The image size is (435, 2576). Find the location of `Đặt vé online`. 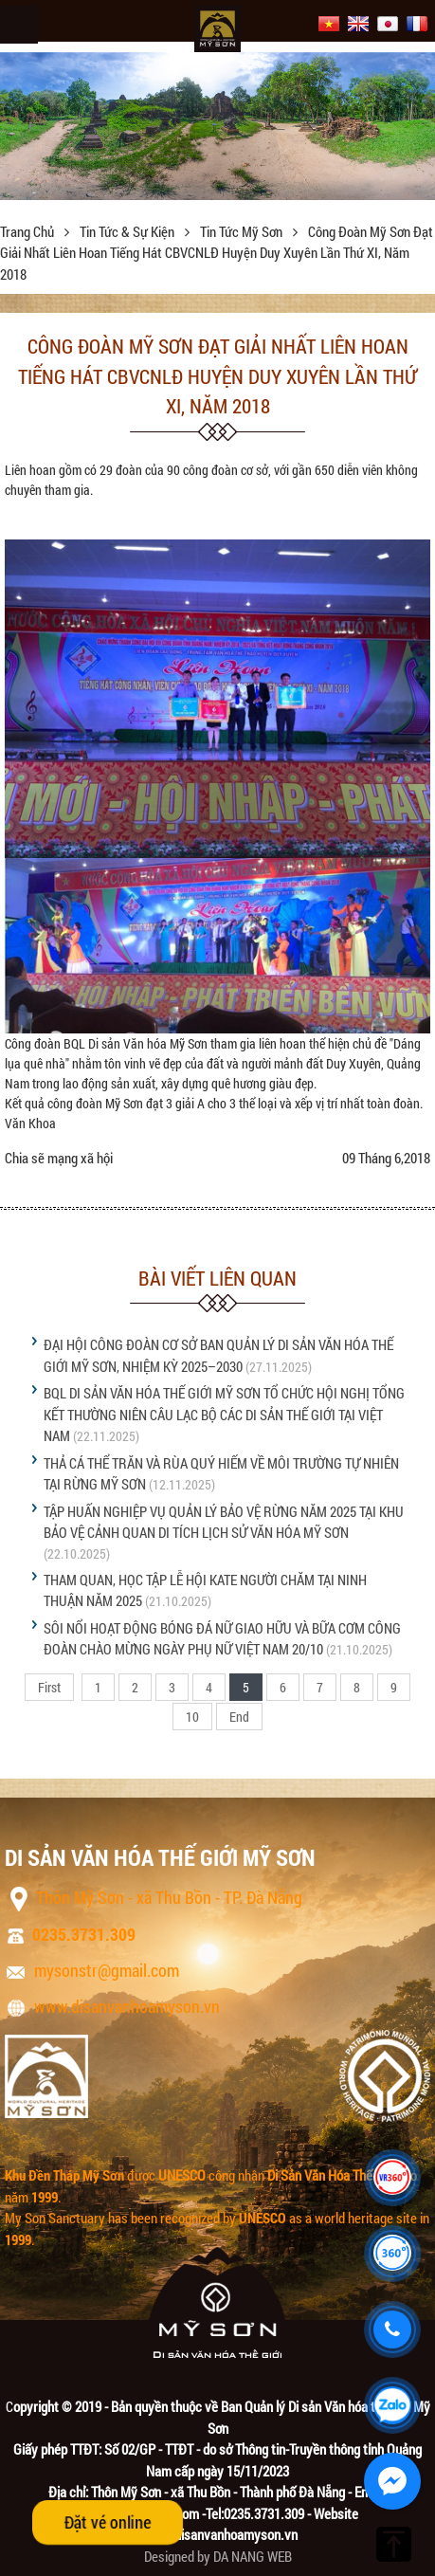

Đặt vé online is located at coordinates (107, 2522).